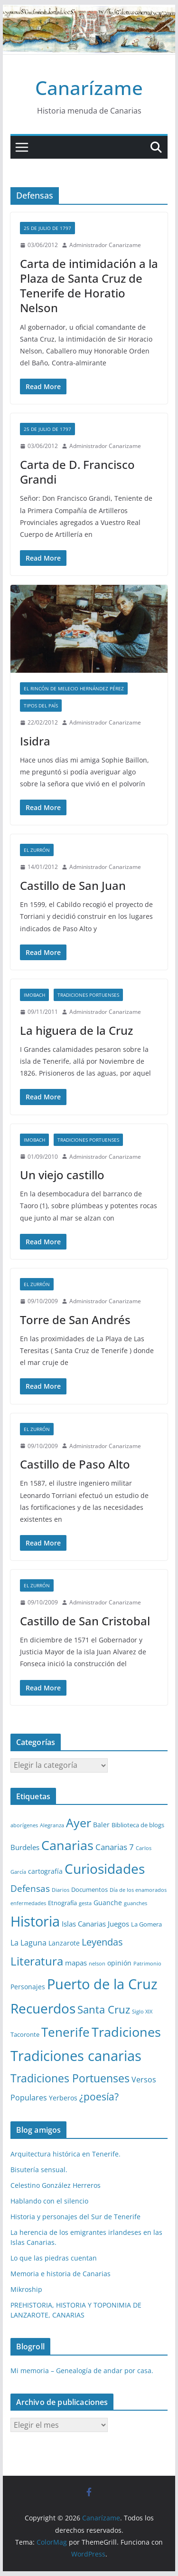 The width and height of the screenshot is (178, 2576). I want to click on Islas Canarias [Islas Canarias (4 elementos)], so click(84, 1923).